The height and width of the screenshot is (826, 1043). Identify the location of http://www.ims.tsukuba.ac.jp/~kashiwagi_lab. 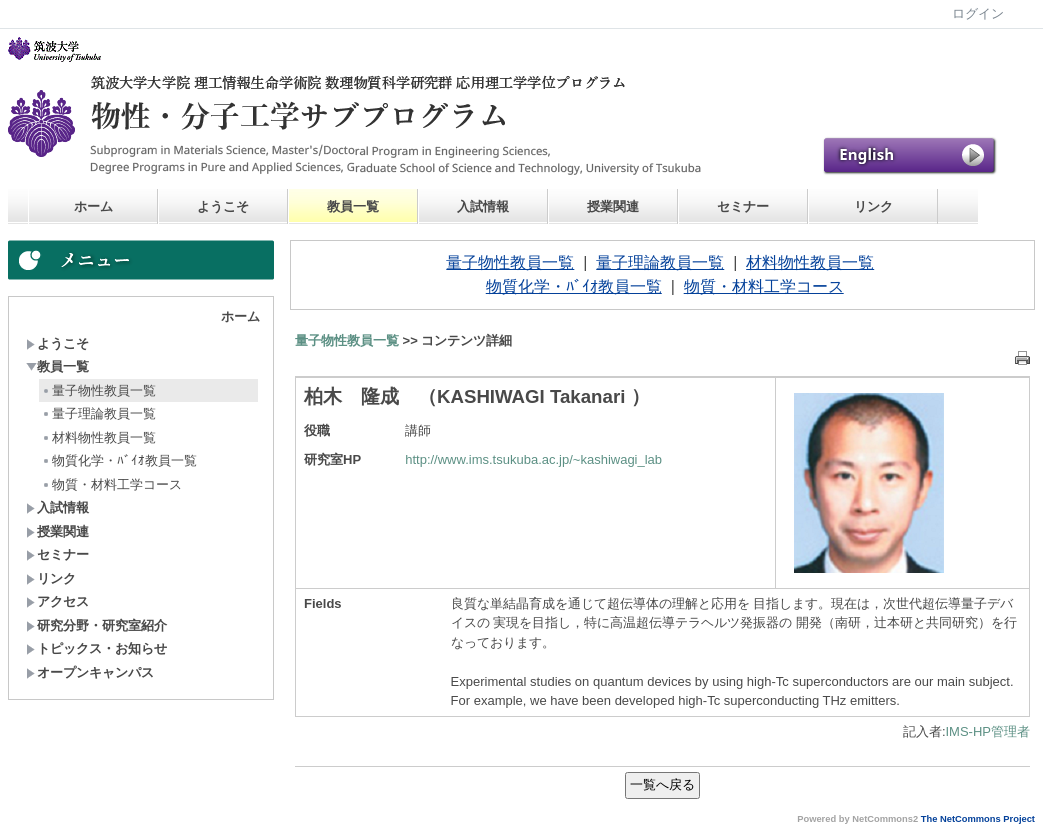
(533, 459).